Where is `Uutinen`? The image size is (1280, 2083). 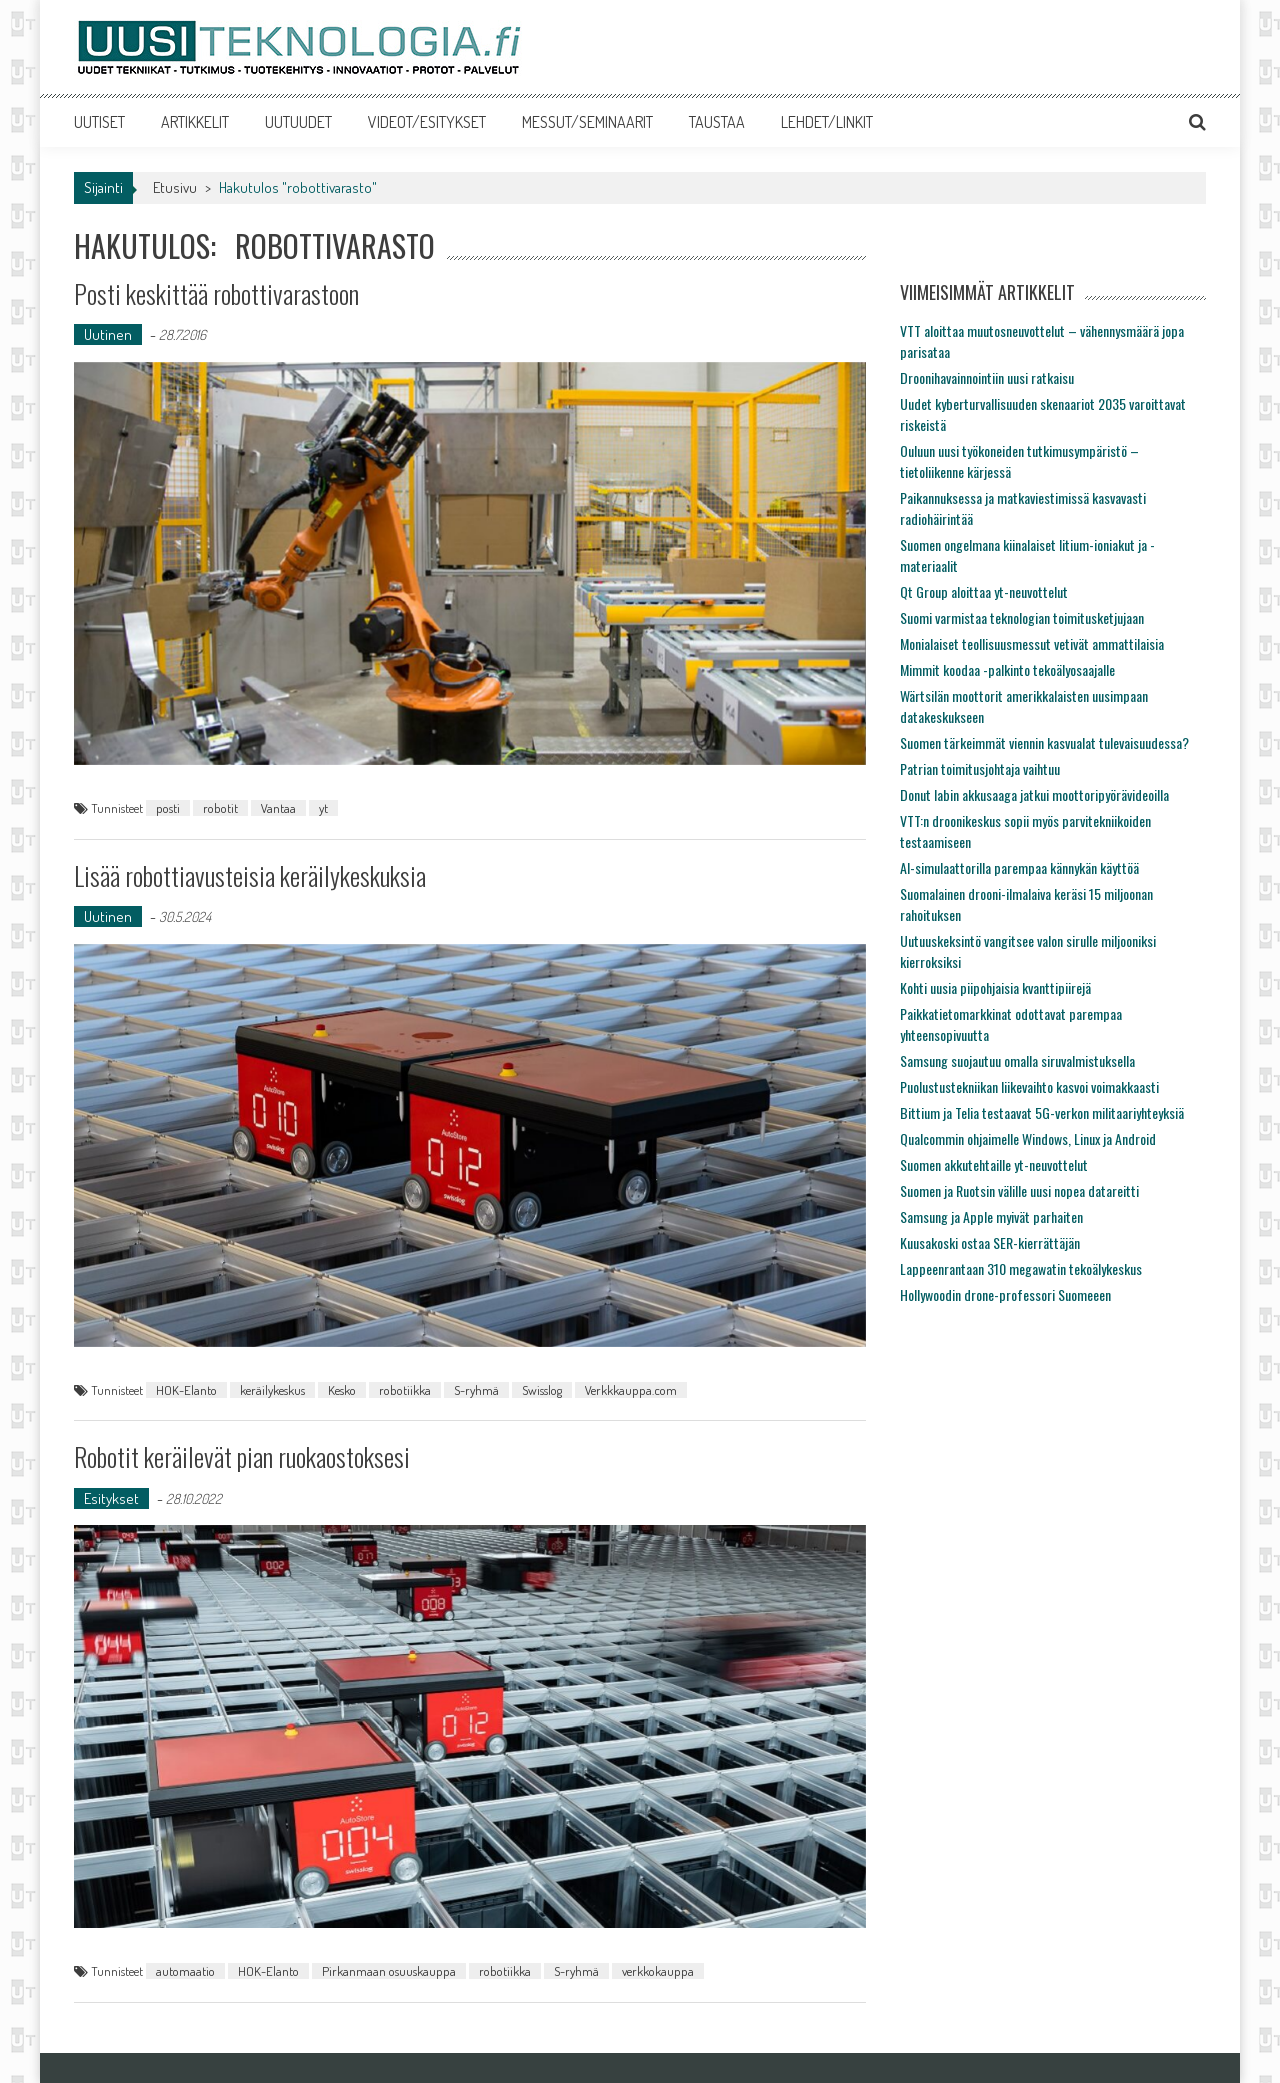
Uutinen is located at coordinates (108, 334).